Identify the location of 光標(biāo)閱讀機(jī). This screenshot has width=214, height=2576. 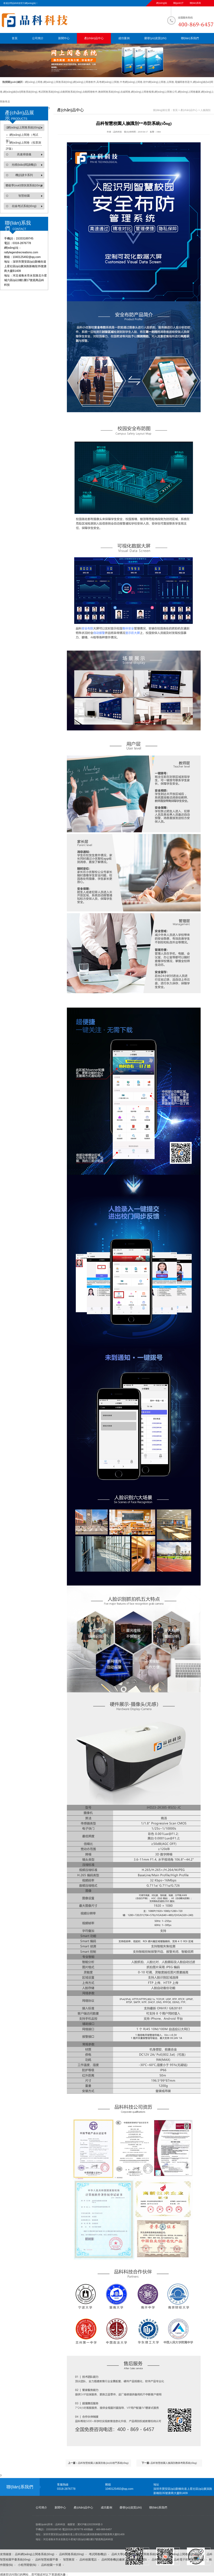
(24, 164).